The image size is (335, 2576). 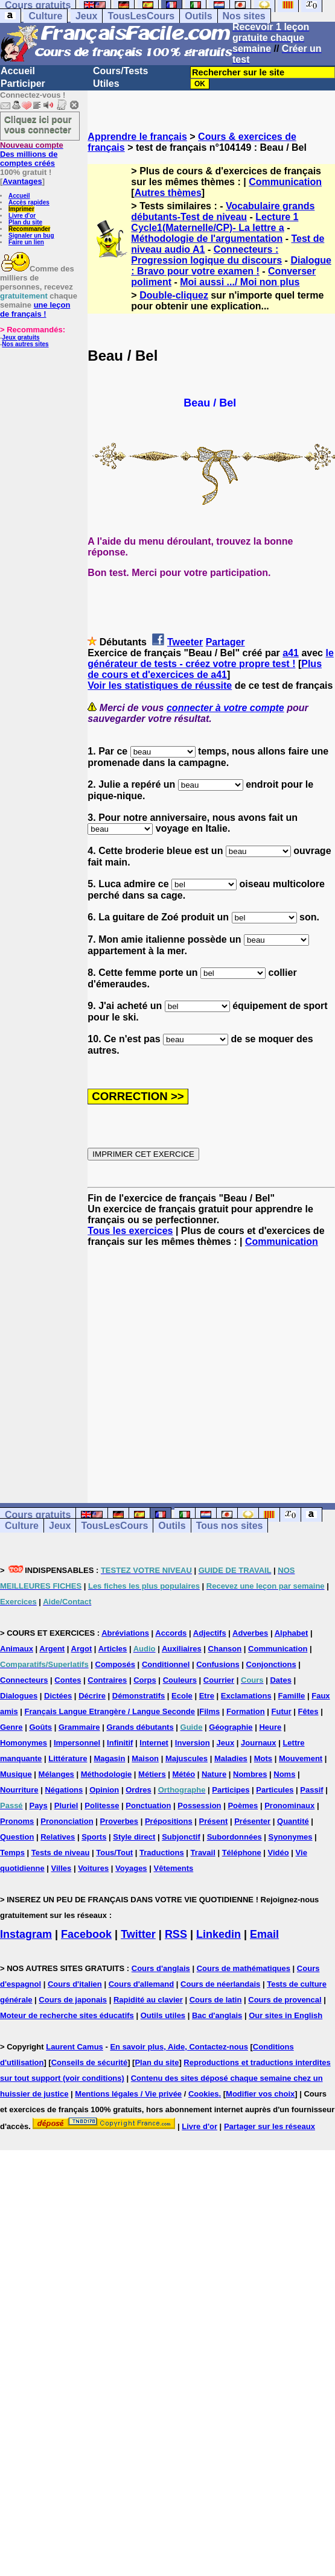 What do you see at coordinates (160, 685) in the screenshot?
I see `Voir les statistiques de réussite` at bounding box center [160, 685].